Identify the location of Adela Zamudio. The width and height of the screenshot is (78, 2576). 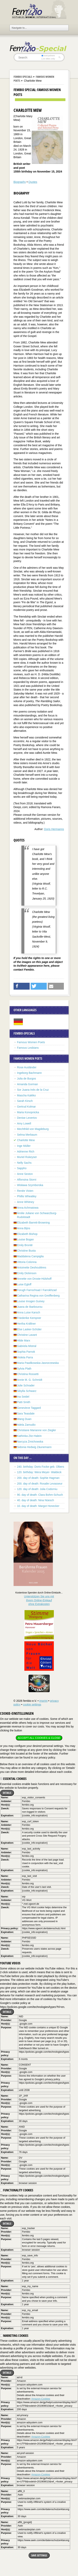
(26, 1424).